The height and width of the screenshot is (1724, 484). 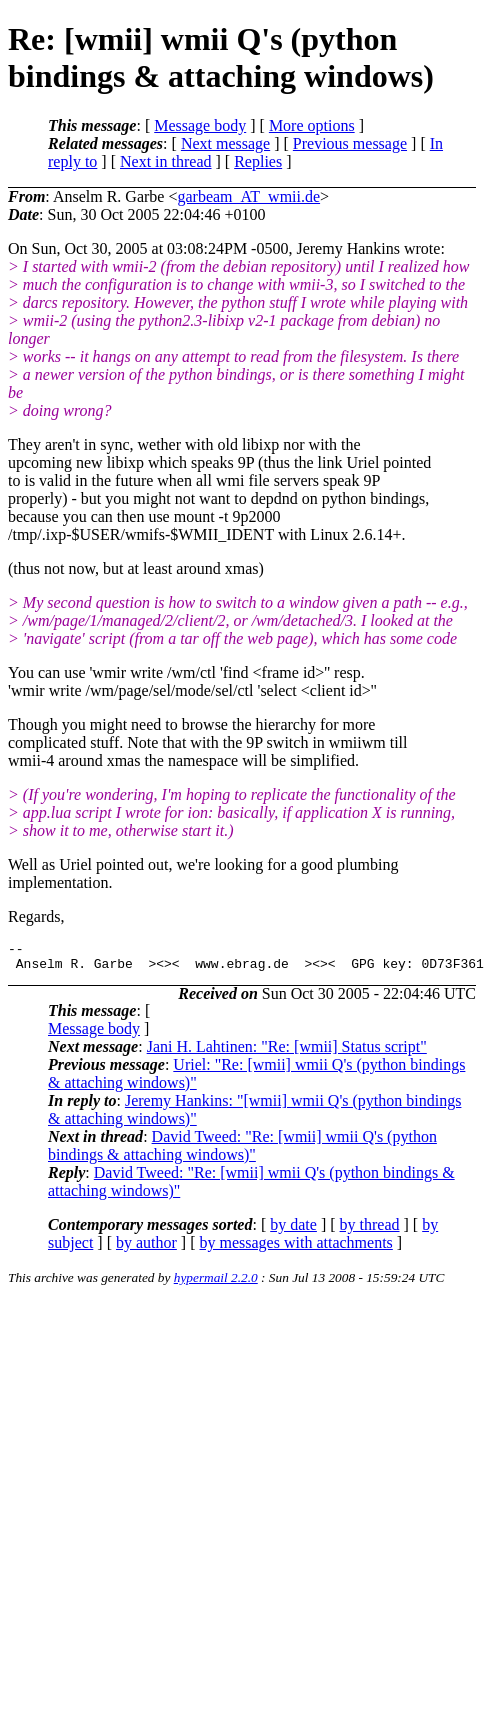 What do you see at coordinates (200, 125) in the screenshot?
I see `Message body` at bounding box center [200, 125].